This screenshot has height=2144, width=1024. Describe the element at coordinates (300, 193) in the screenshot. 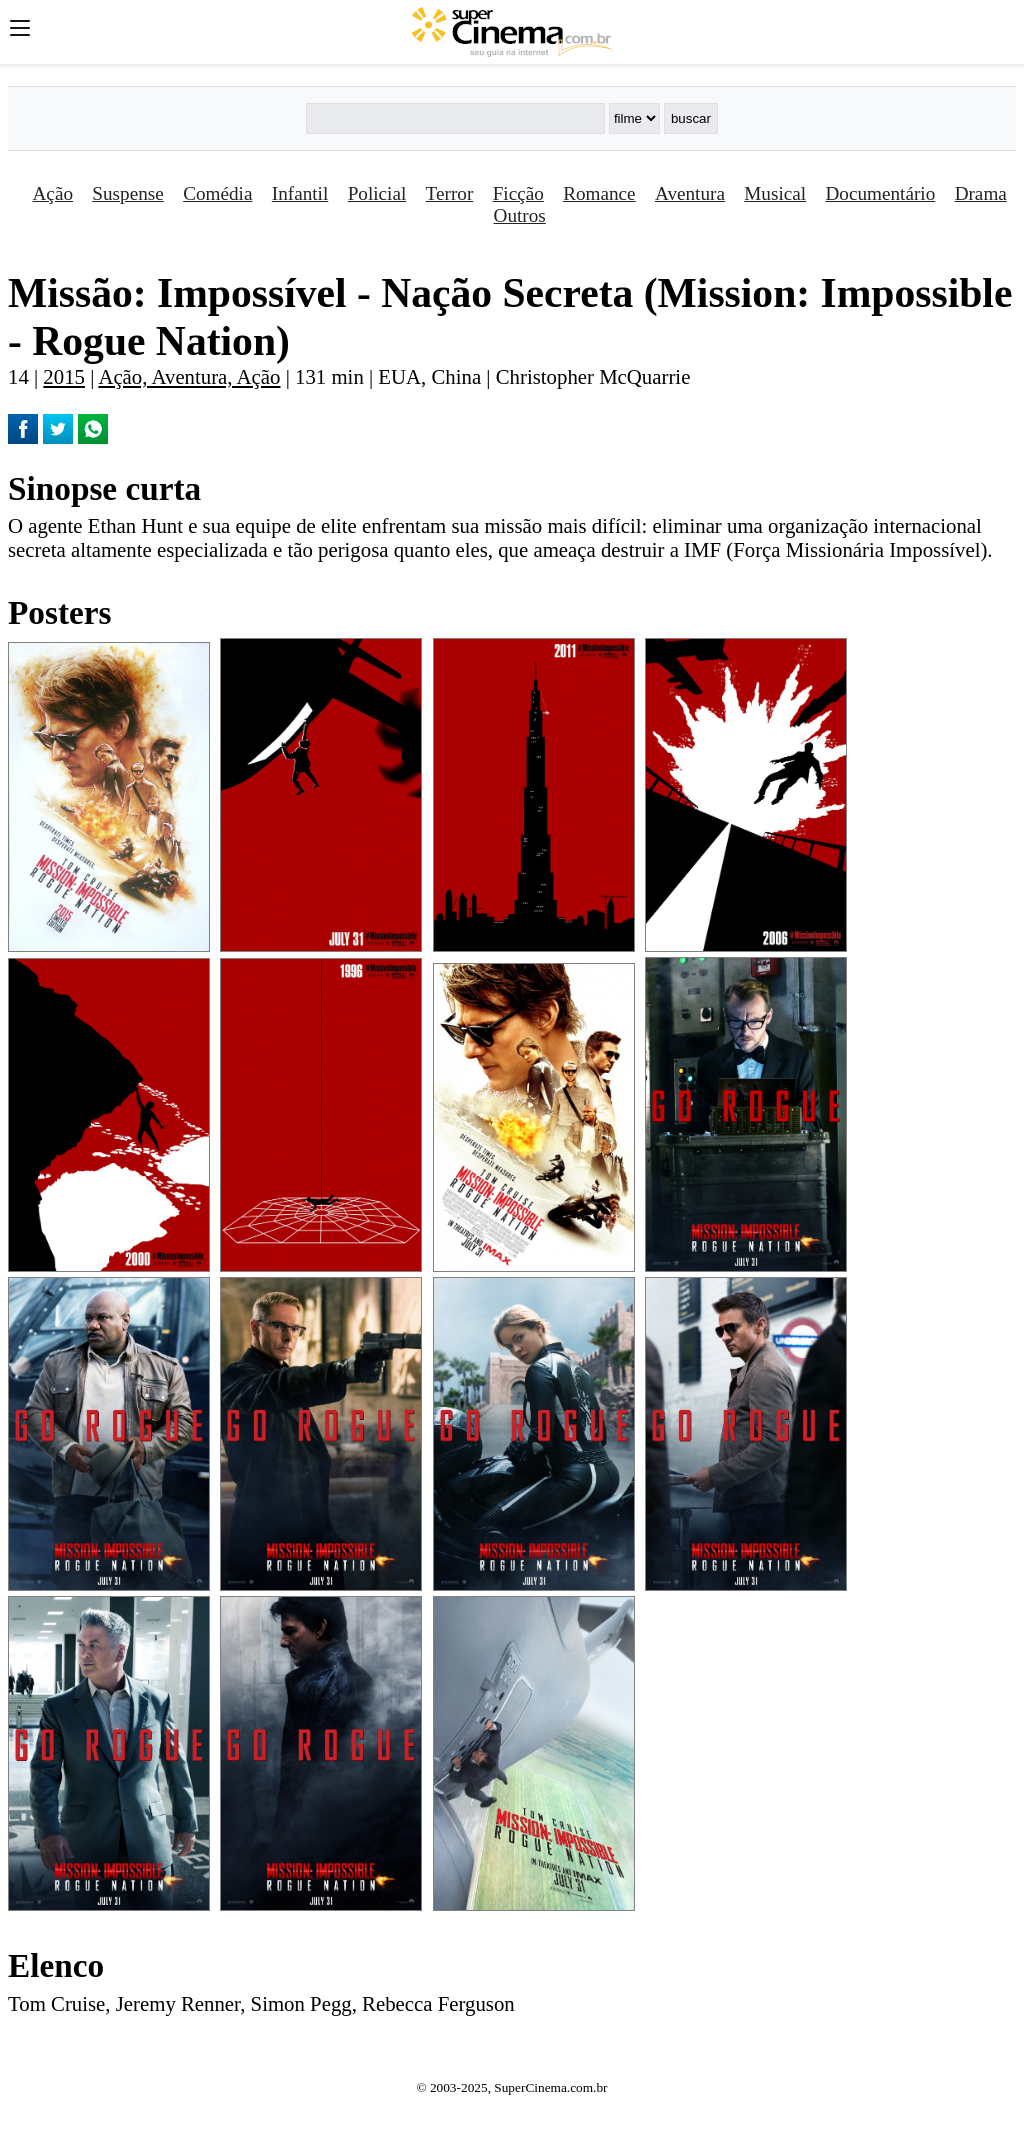

I see `Infantil` at that location.